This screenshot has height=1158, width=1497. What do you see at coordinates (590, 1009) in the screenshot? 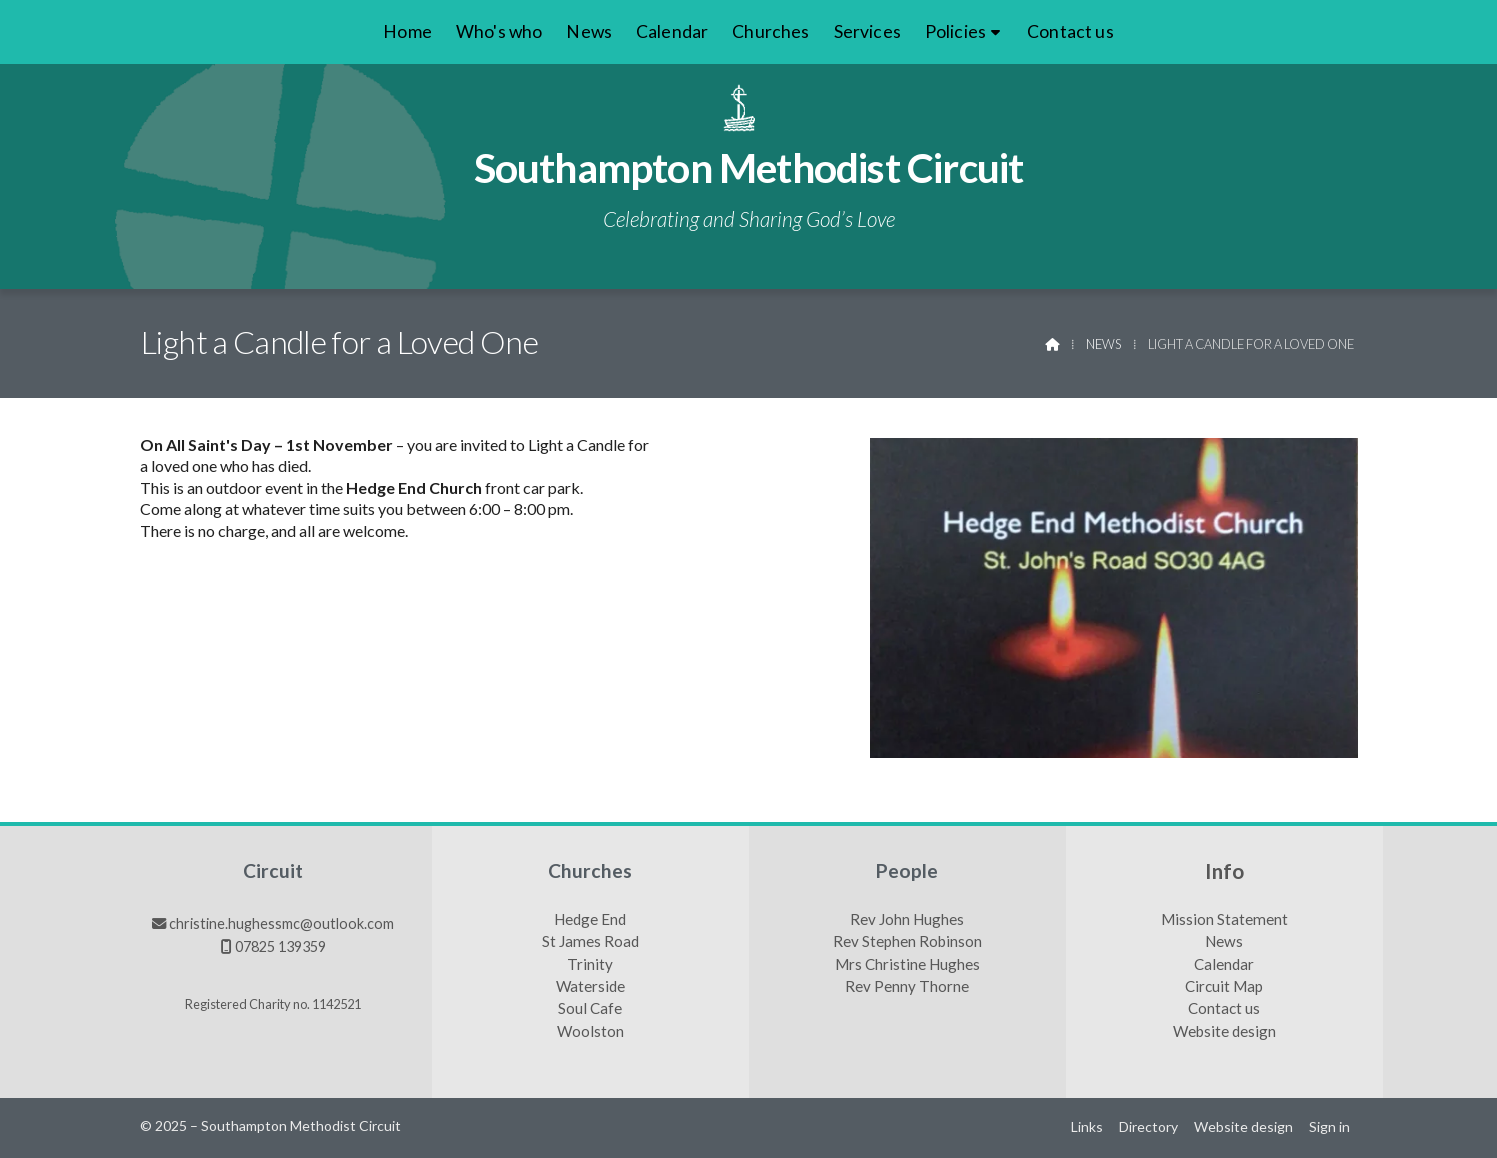
I see `Soul Cafe` at bounding box center [590, 1009].